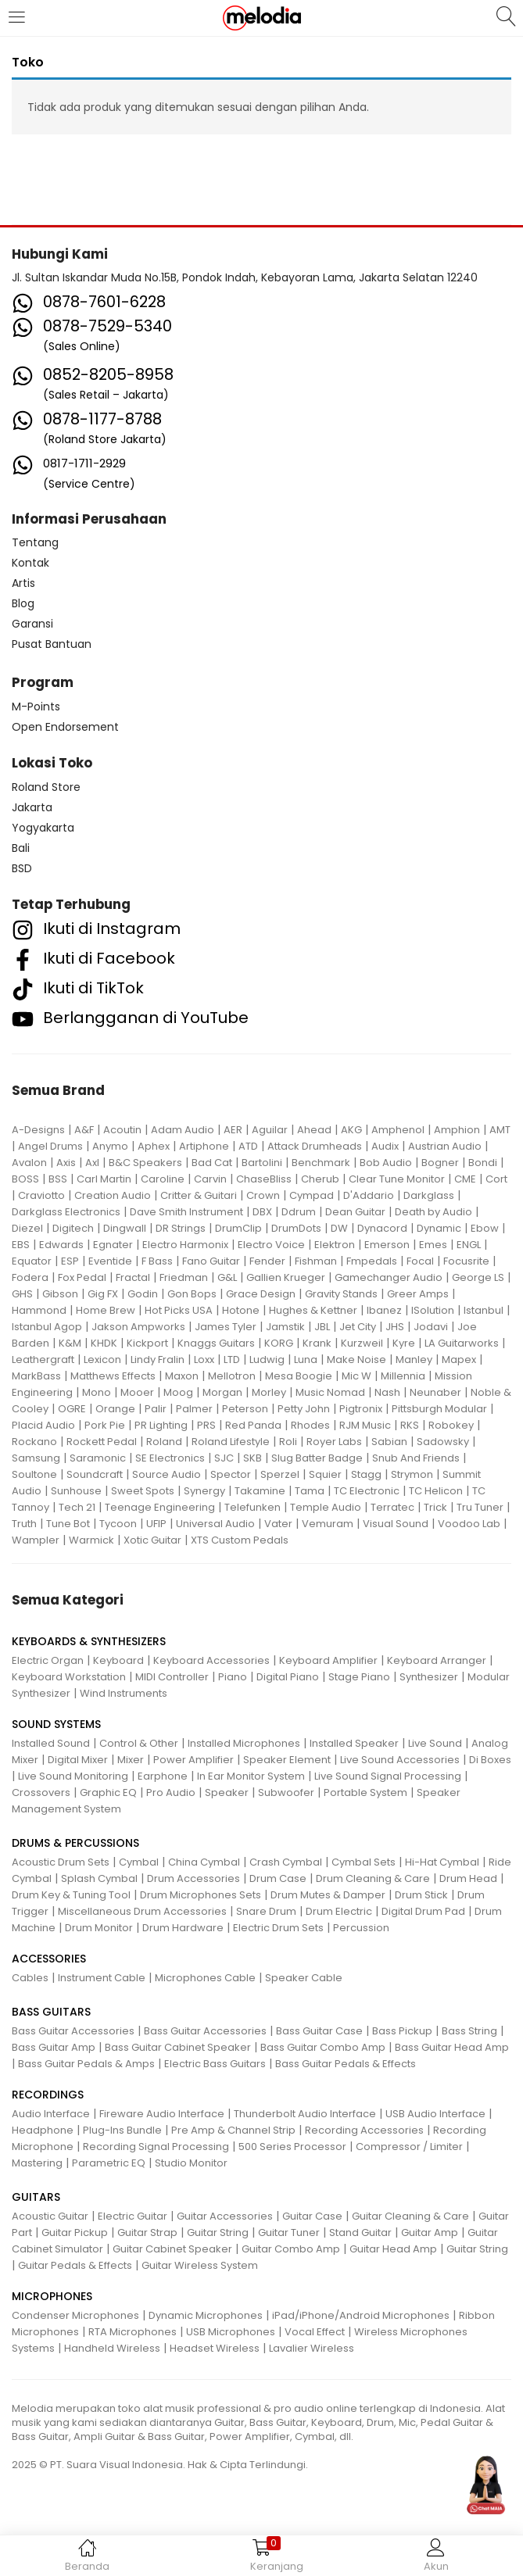 Image resolution: width=523 pixels, height=2576 pixels. What do you see at coordinates (233, 2130) in the screenshot?
I see `Pre Amp & Channel Strip` at bounding box center [233, 2130].